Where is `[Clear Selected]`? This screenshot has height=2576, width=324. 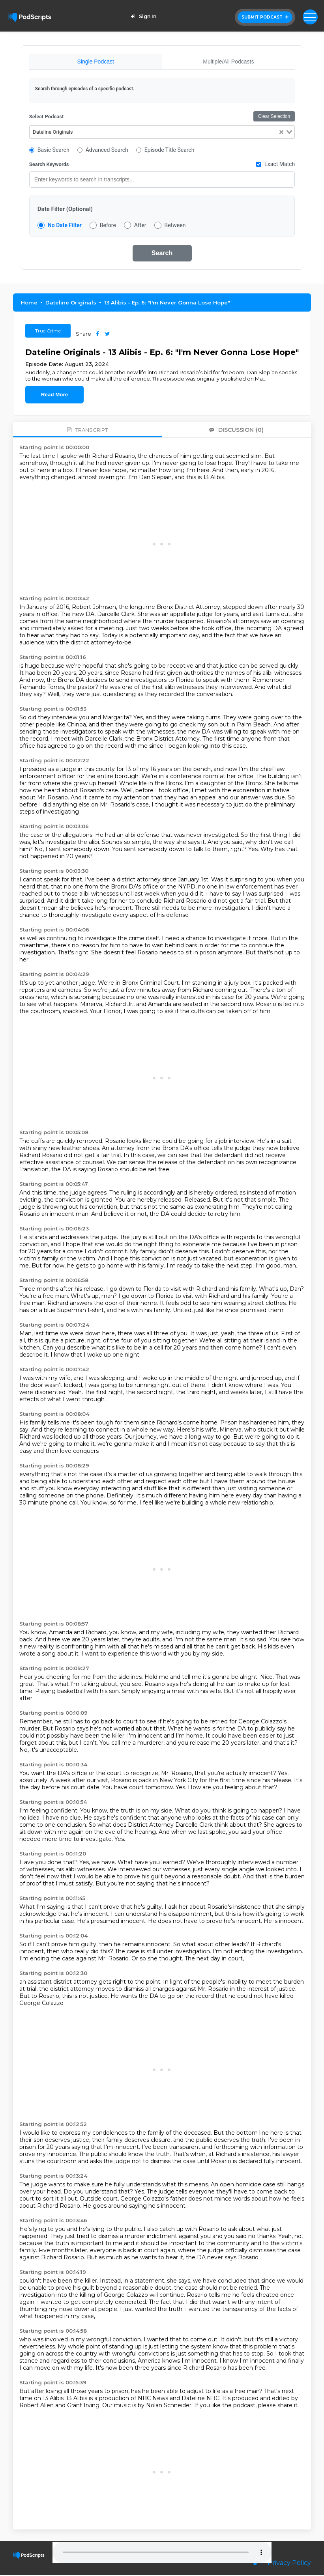 [Clear Selected] is located at coordinates (281, 133).